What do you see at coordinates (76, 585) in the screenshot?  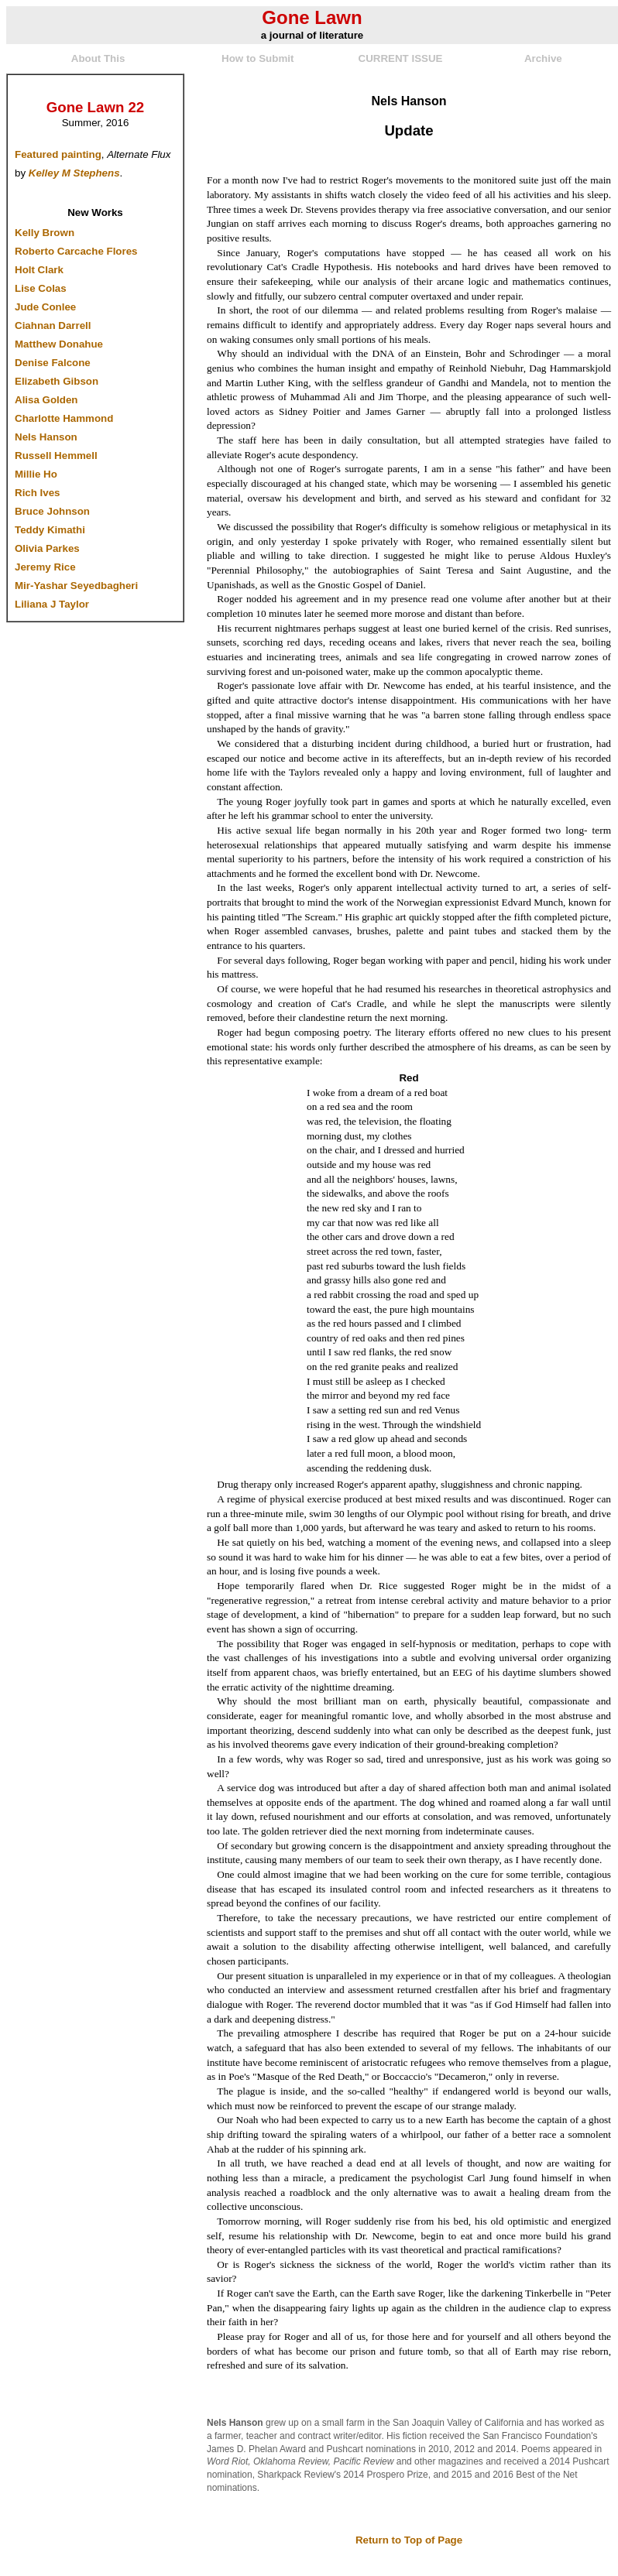 I see `Mir-Yashar Seyedbagheri` at bounding box center [76, 585].